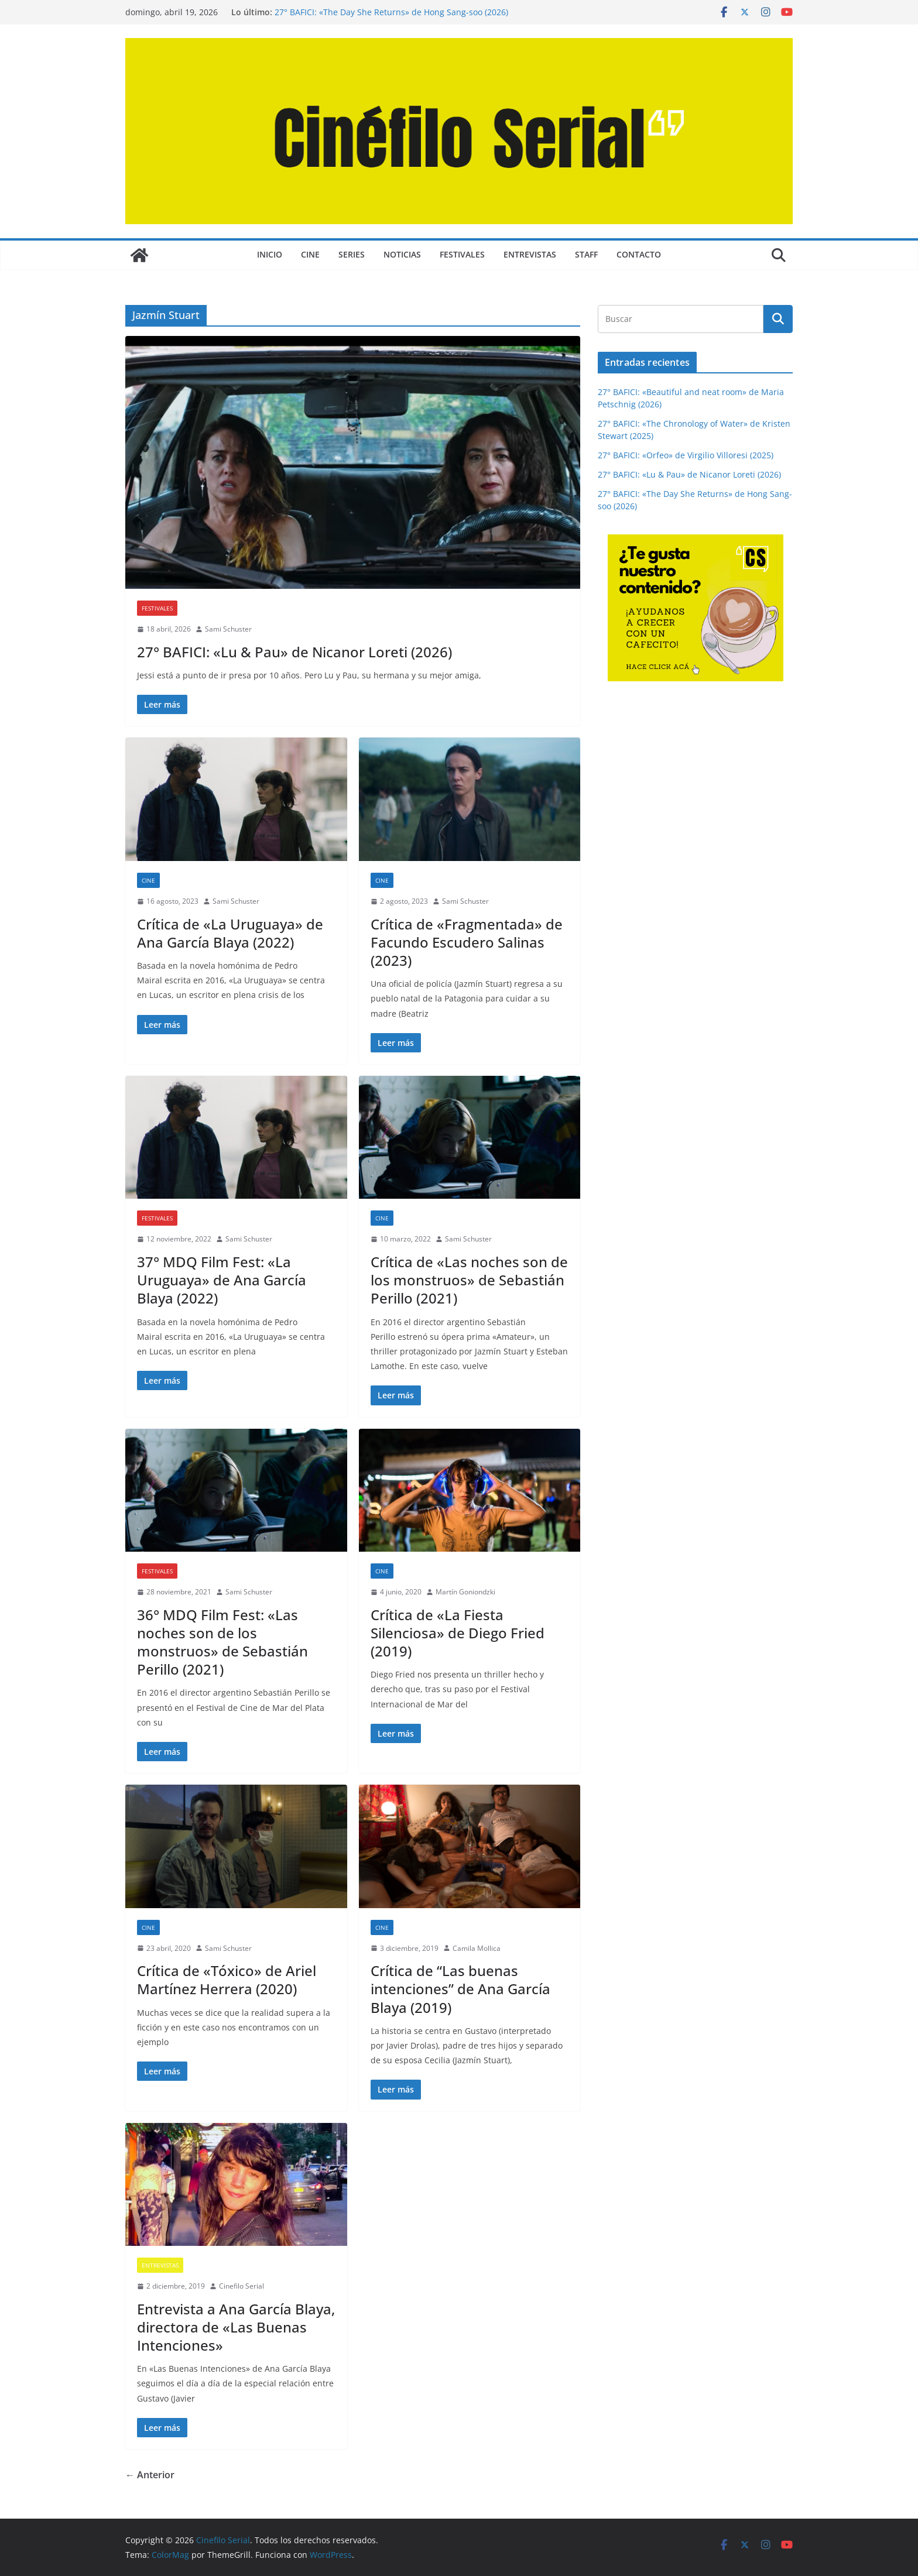 This screenshot has height=2576, width=918. What do you see at coordinates (638, 254) in the screenshot?
I see `CONTACTO` at bounding box center [638, 254].